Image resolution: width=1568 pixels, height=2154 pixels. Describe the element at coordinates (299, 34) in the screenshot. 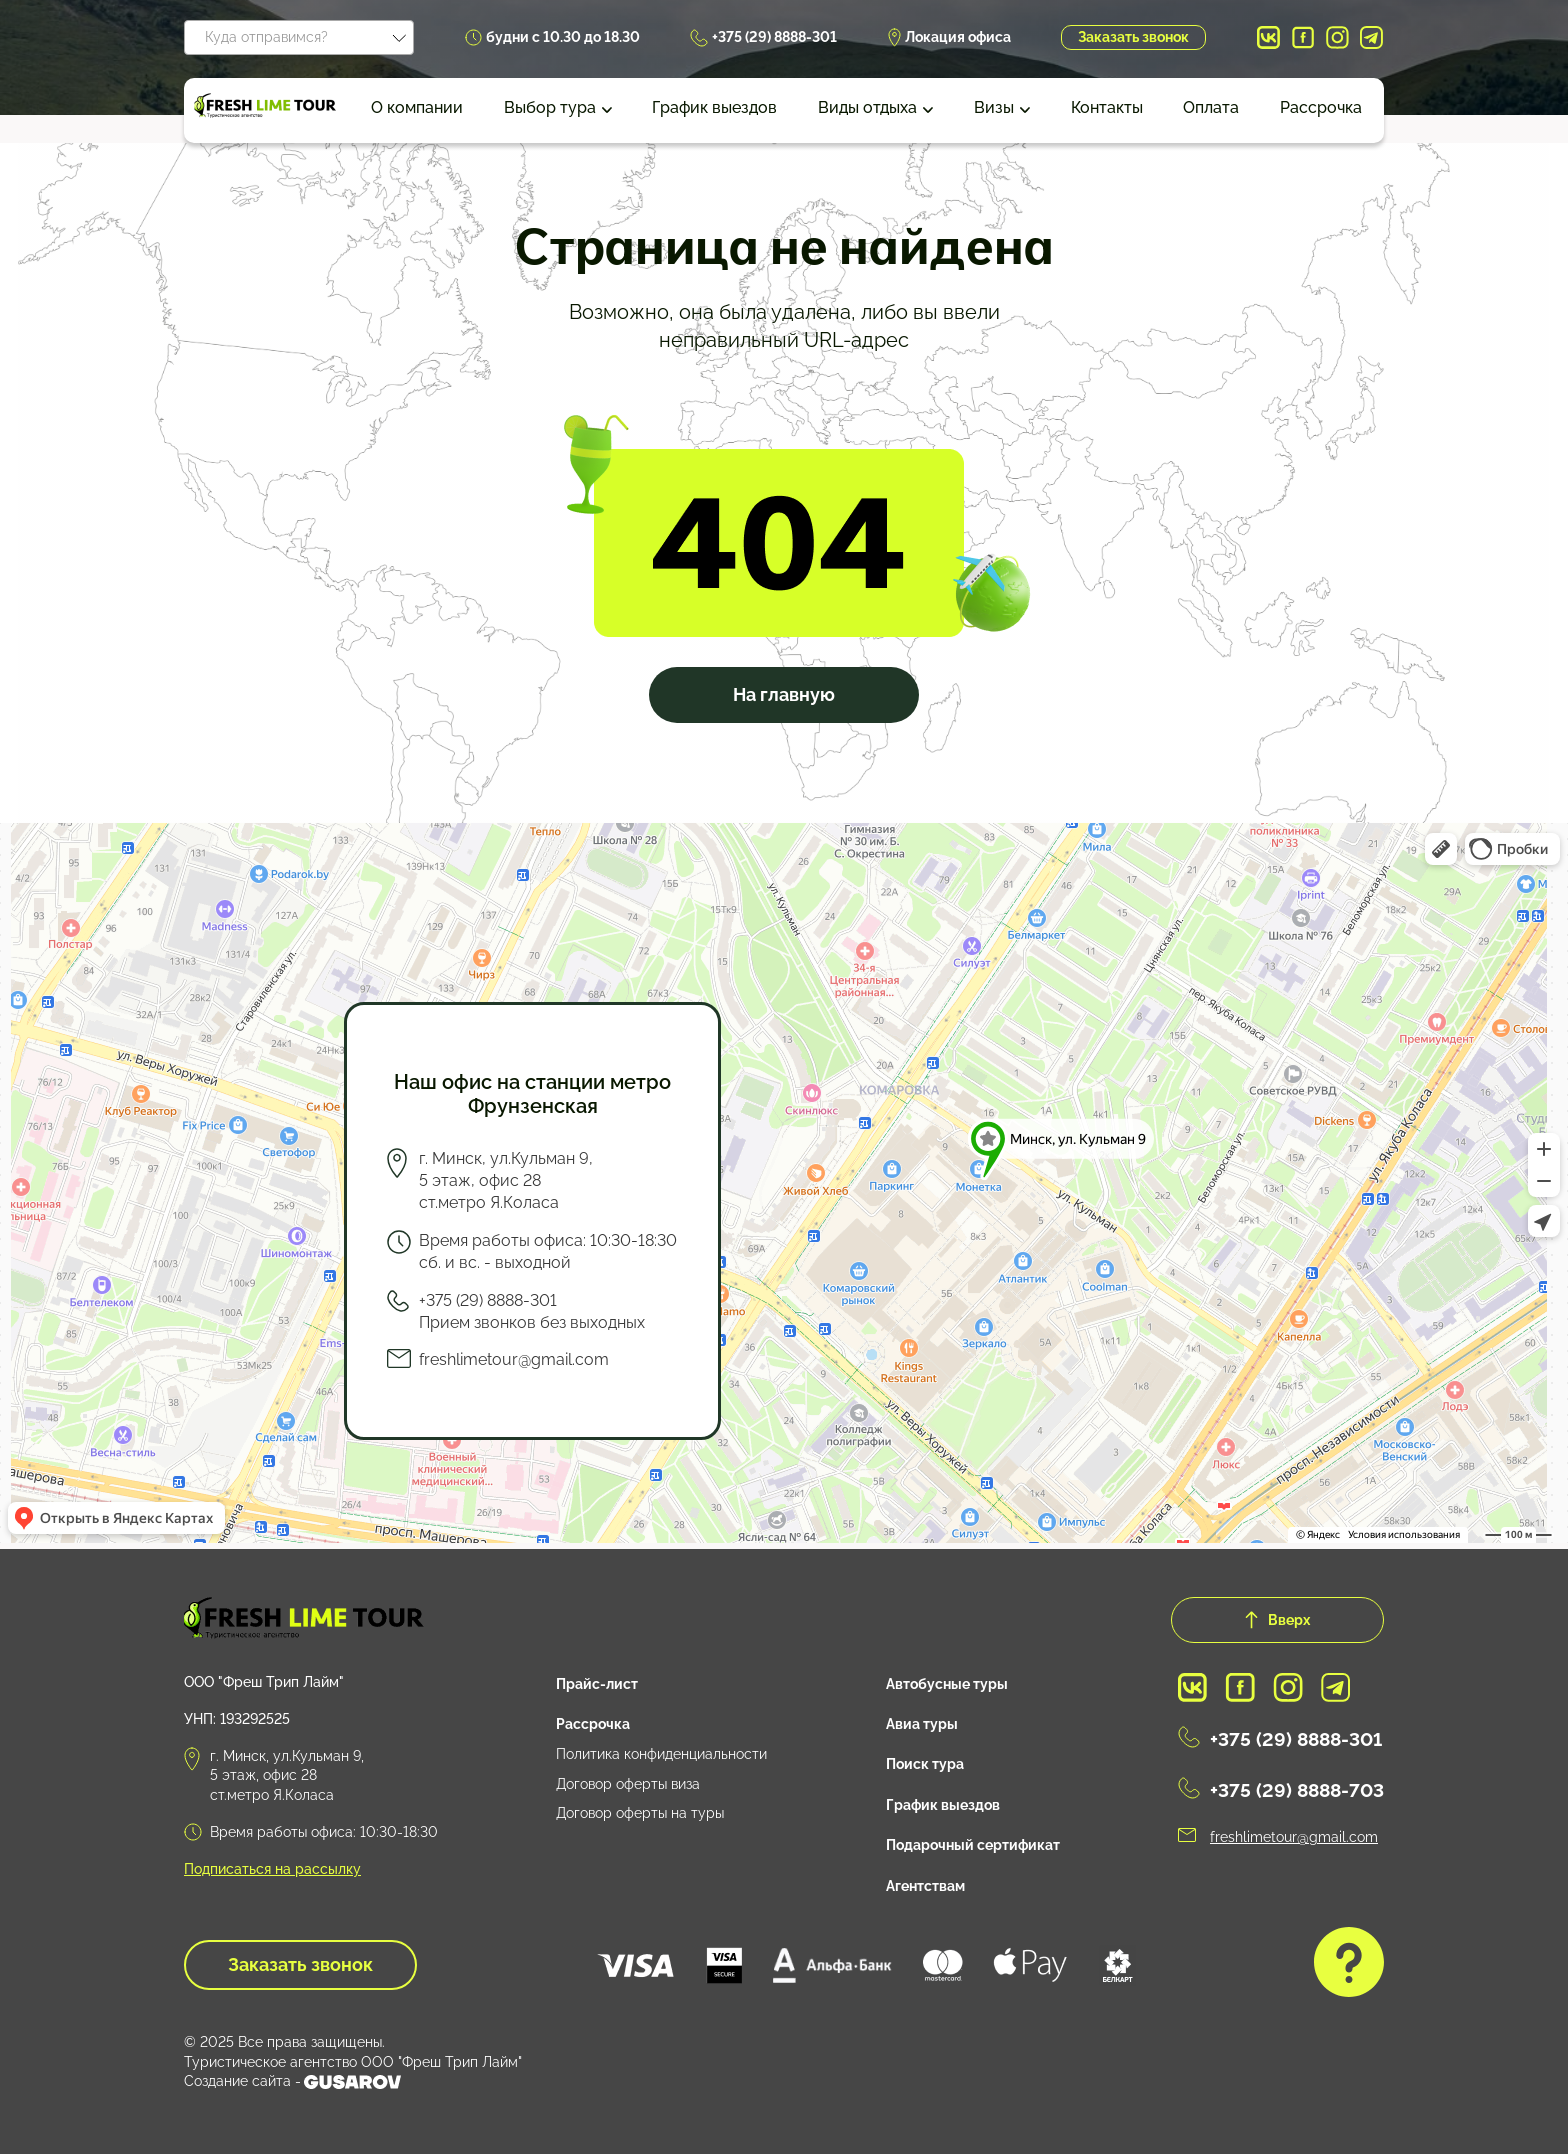

I see `[textbox]` at that location.